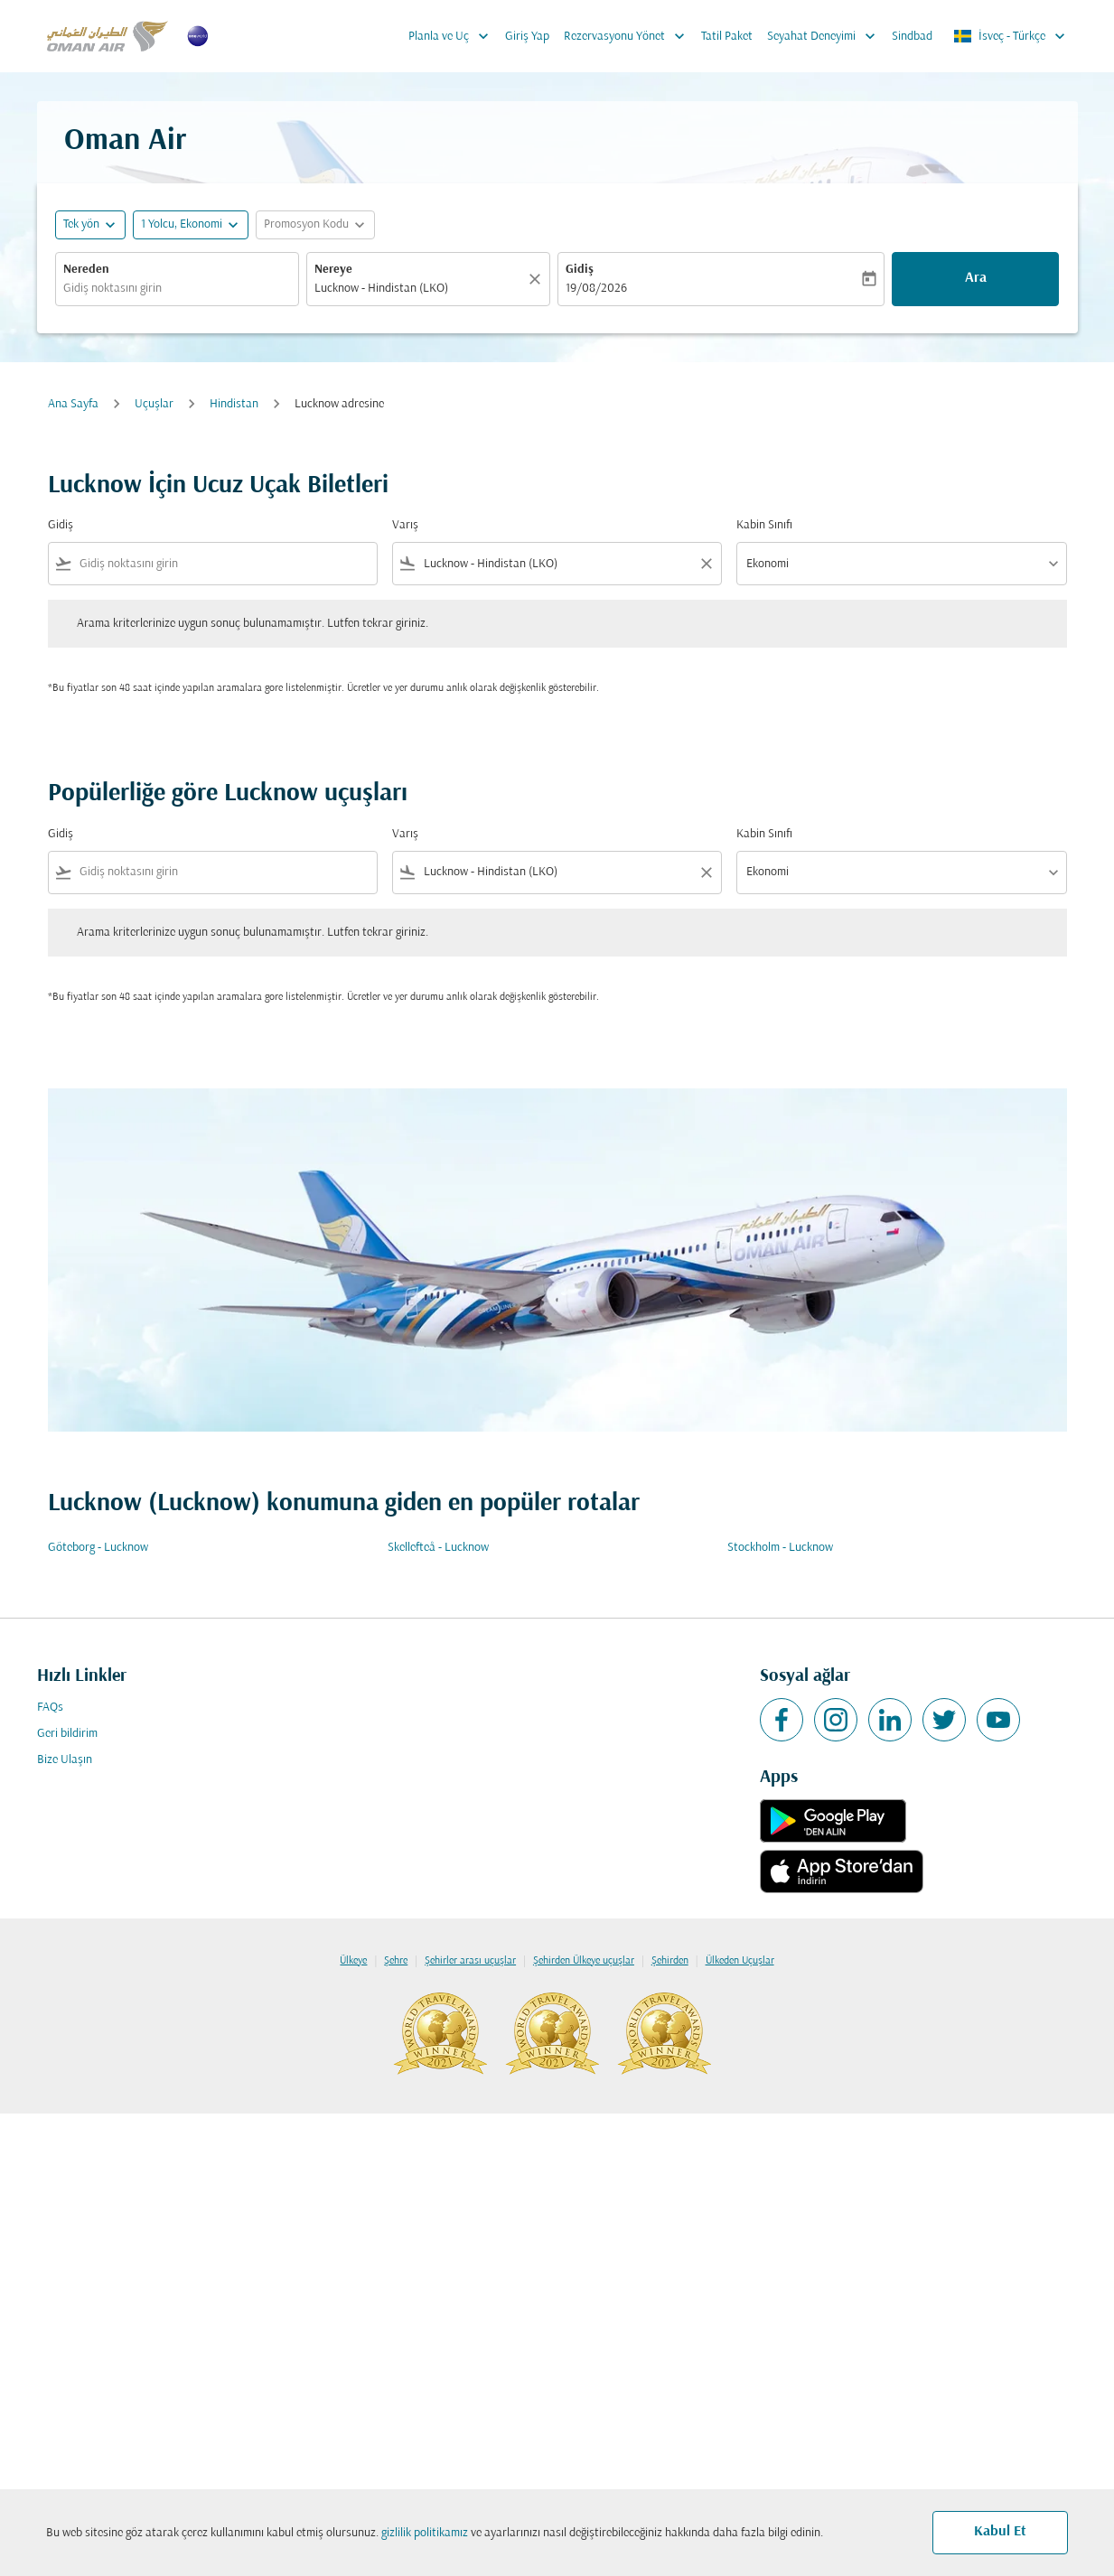  What do you see at coordinates (727, 36) in the screenshot?
I see `Tatil Paket` at bounding box center [727, 36].